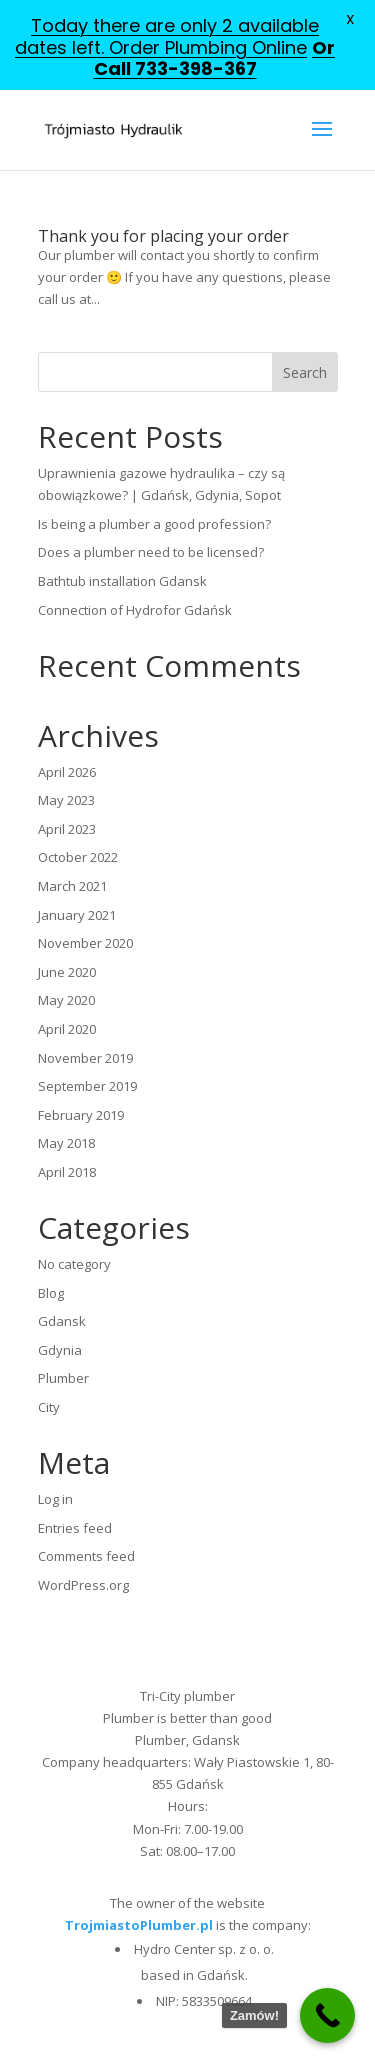 This screenshot has height=2058, width=375. I want to click on Thank you for placing your order, so click(163, 236).